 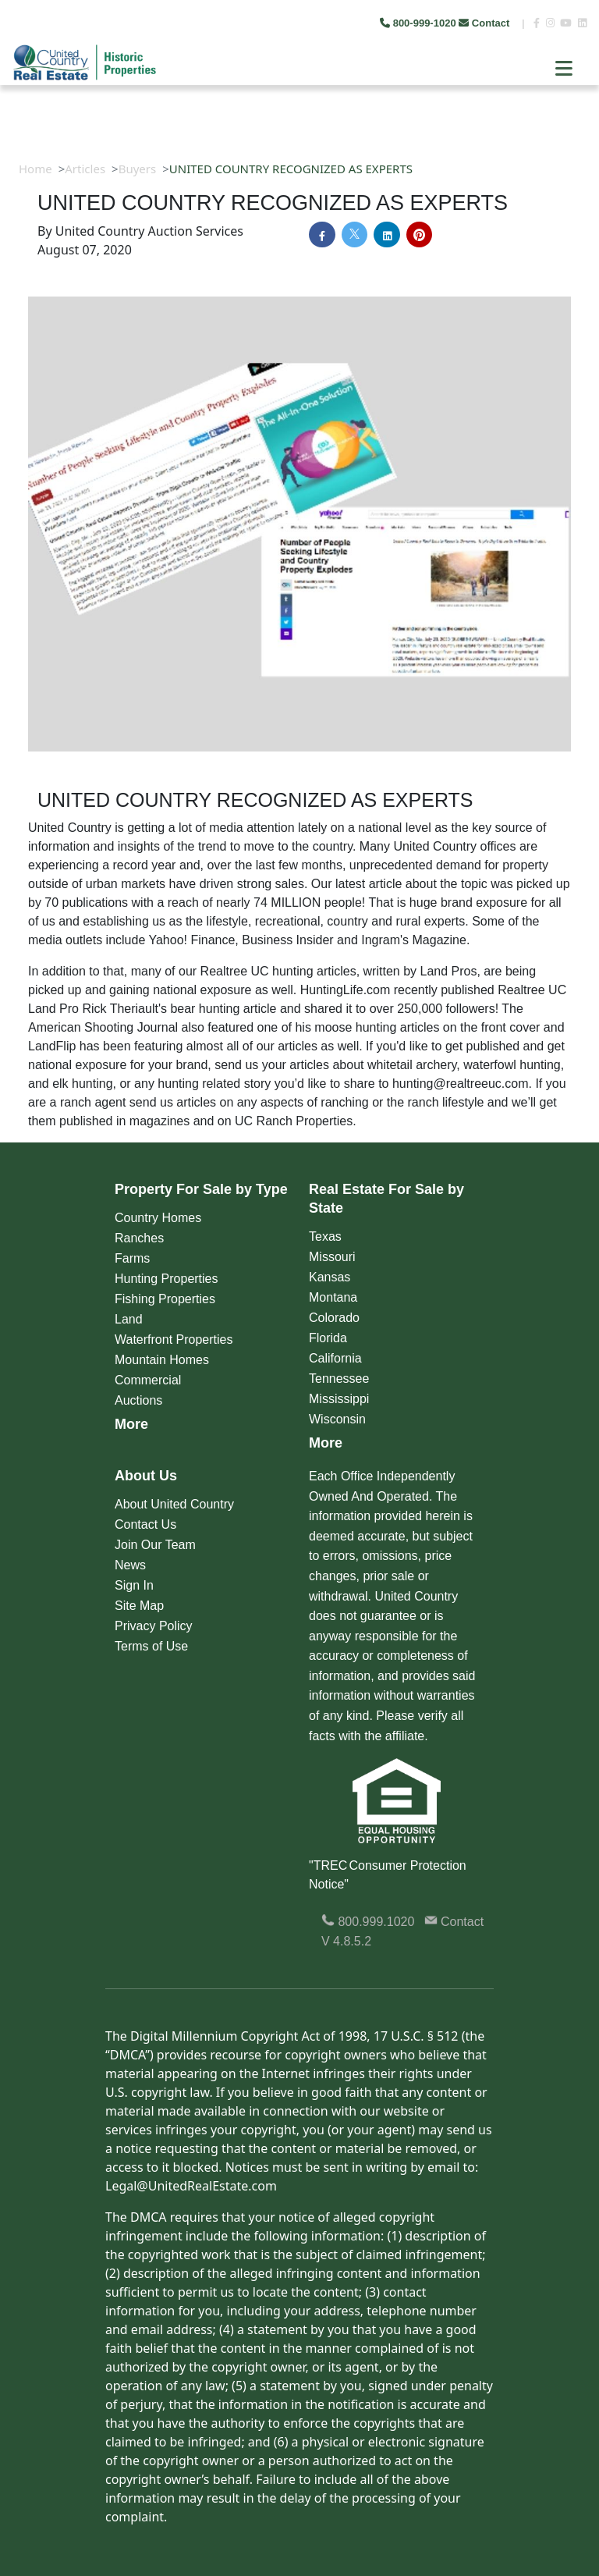 What do you see at coordinates (174, 1504) in the screenshot?
I see `About United Country` at bounding box center [174, 1504].